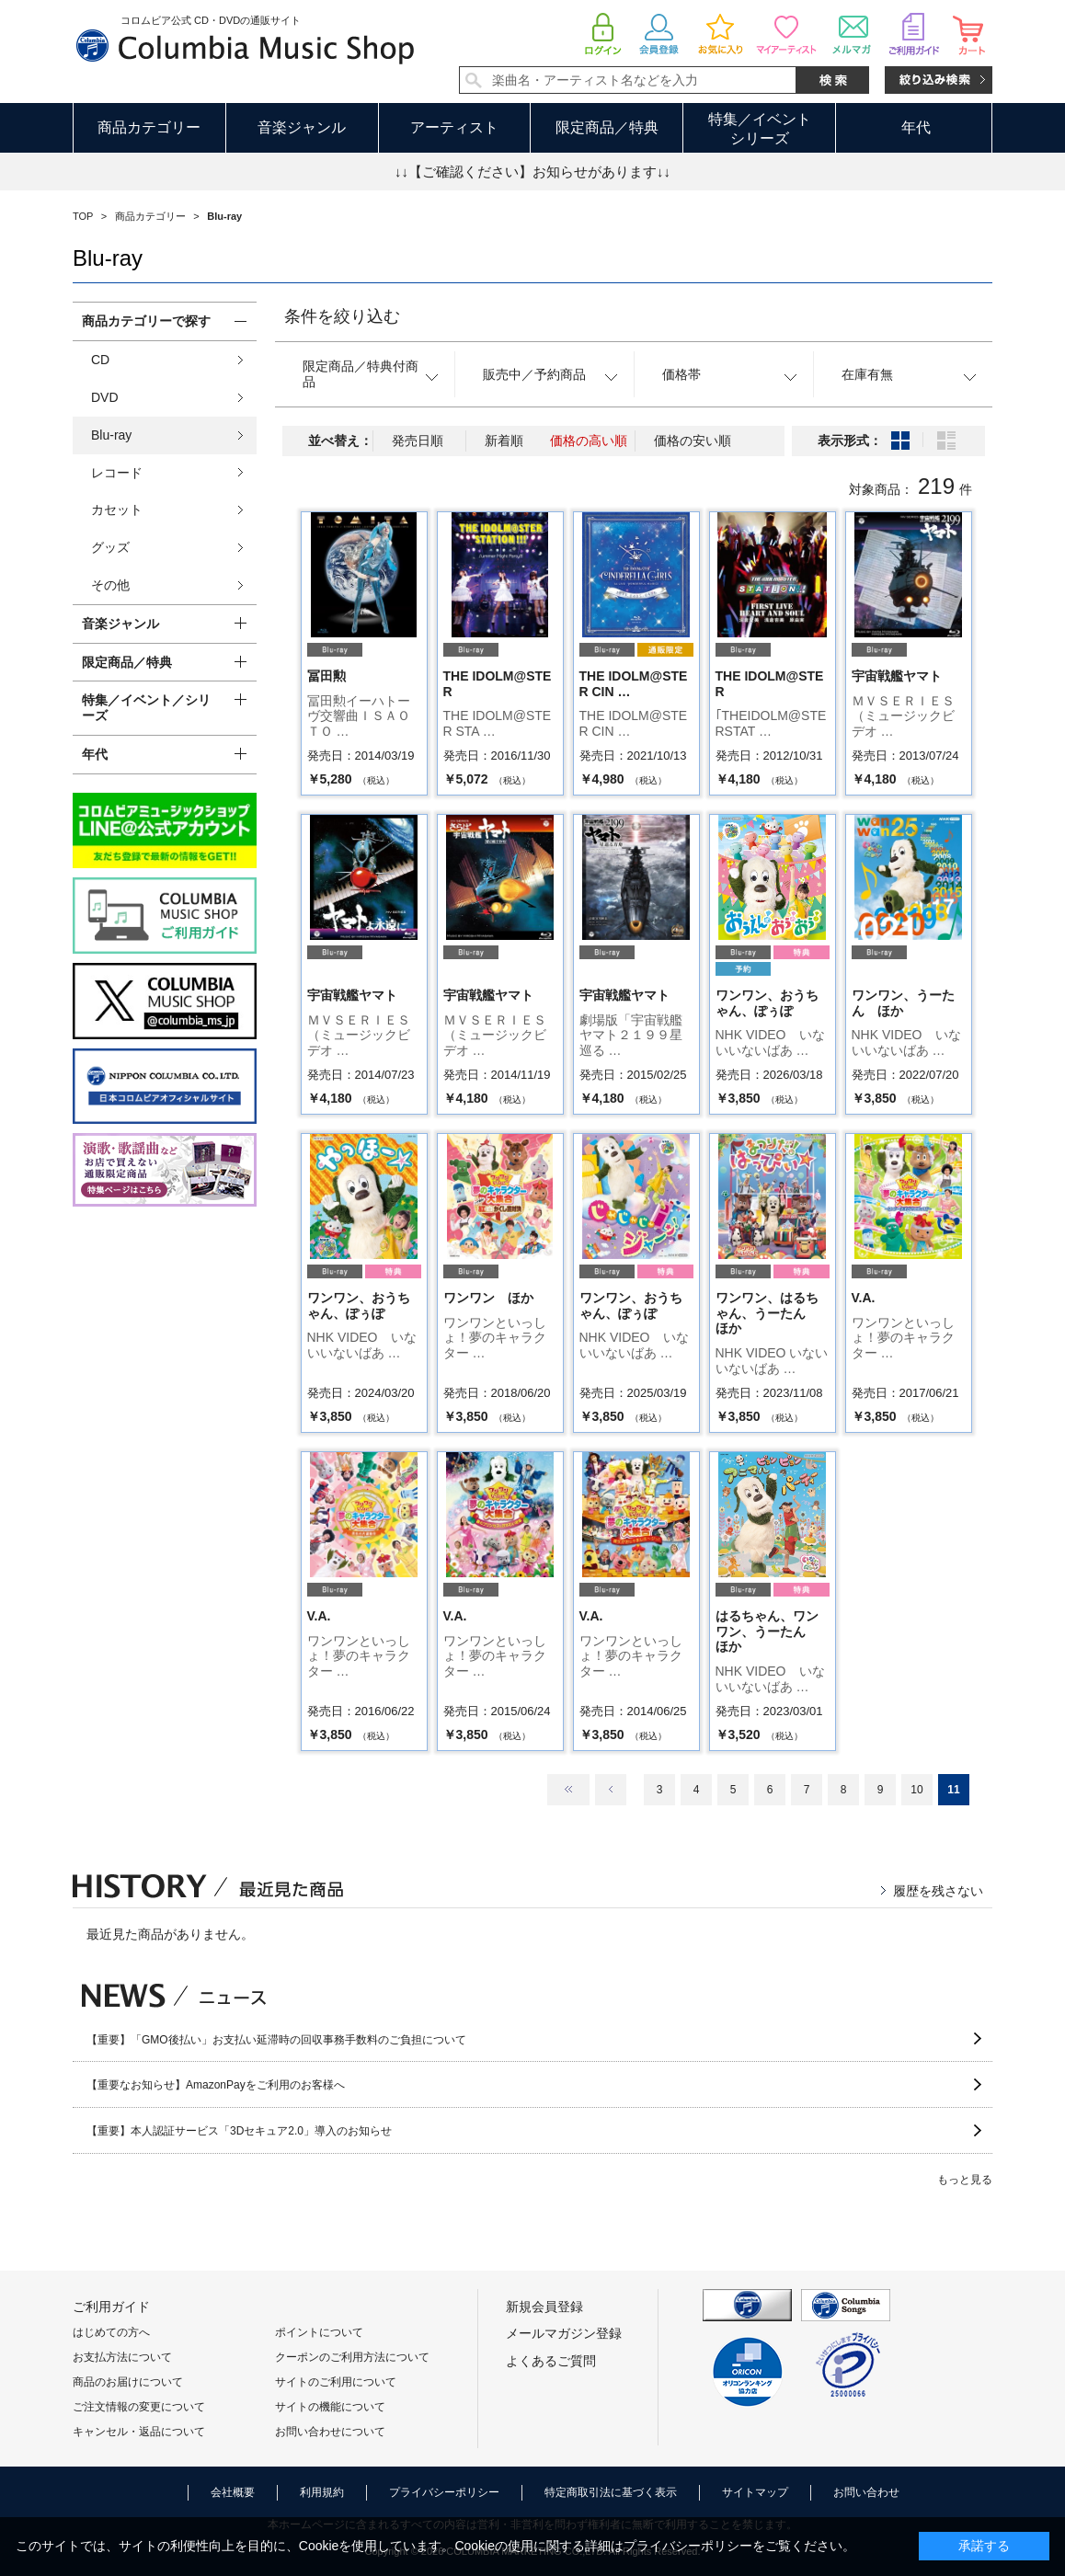  I want to click on ↓↓【ご確認ください】お知らせがあります↓↓, so click(532, 171).